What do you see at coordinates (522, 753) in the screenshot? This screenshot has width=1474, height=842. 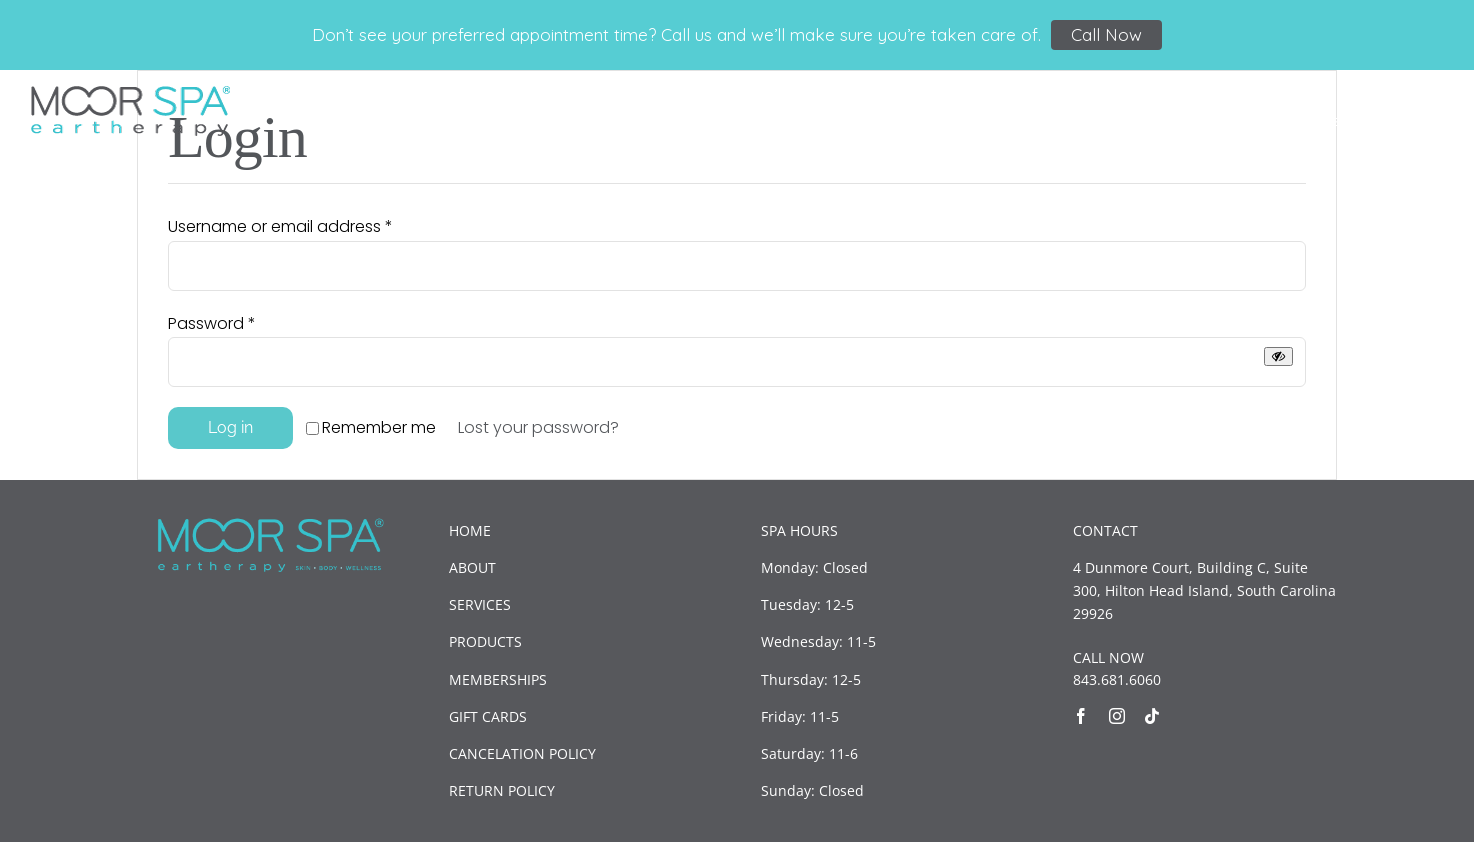 I see `CANCELATION POLICY` at bounding box center [522, 753].